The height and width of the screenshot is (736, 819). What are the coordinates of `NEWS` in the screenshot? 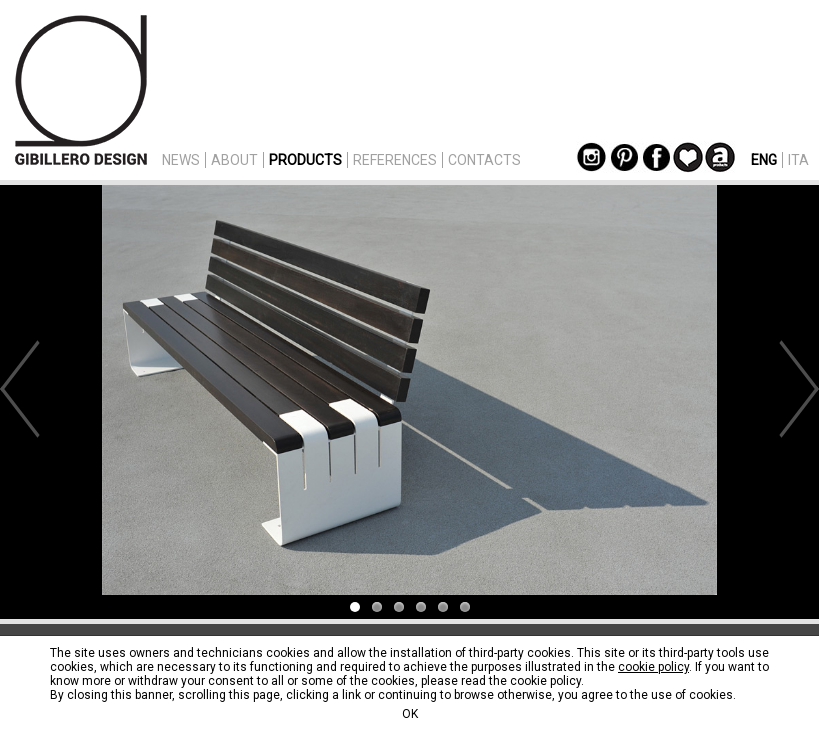 It's located at (181, 160).